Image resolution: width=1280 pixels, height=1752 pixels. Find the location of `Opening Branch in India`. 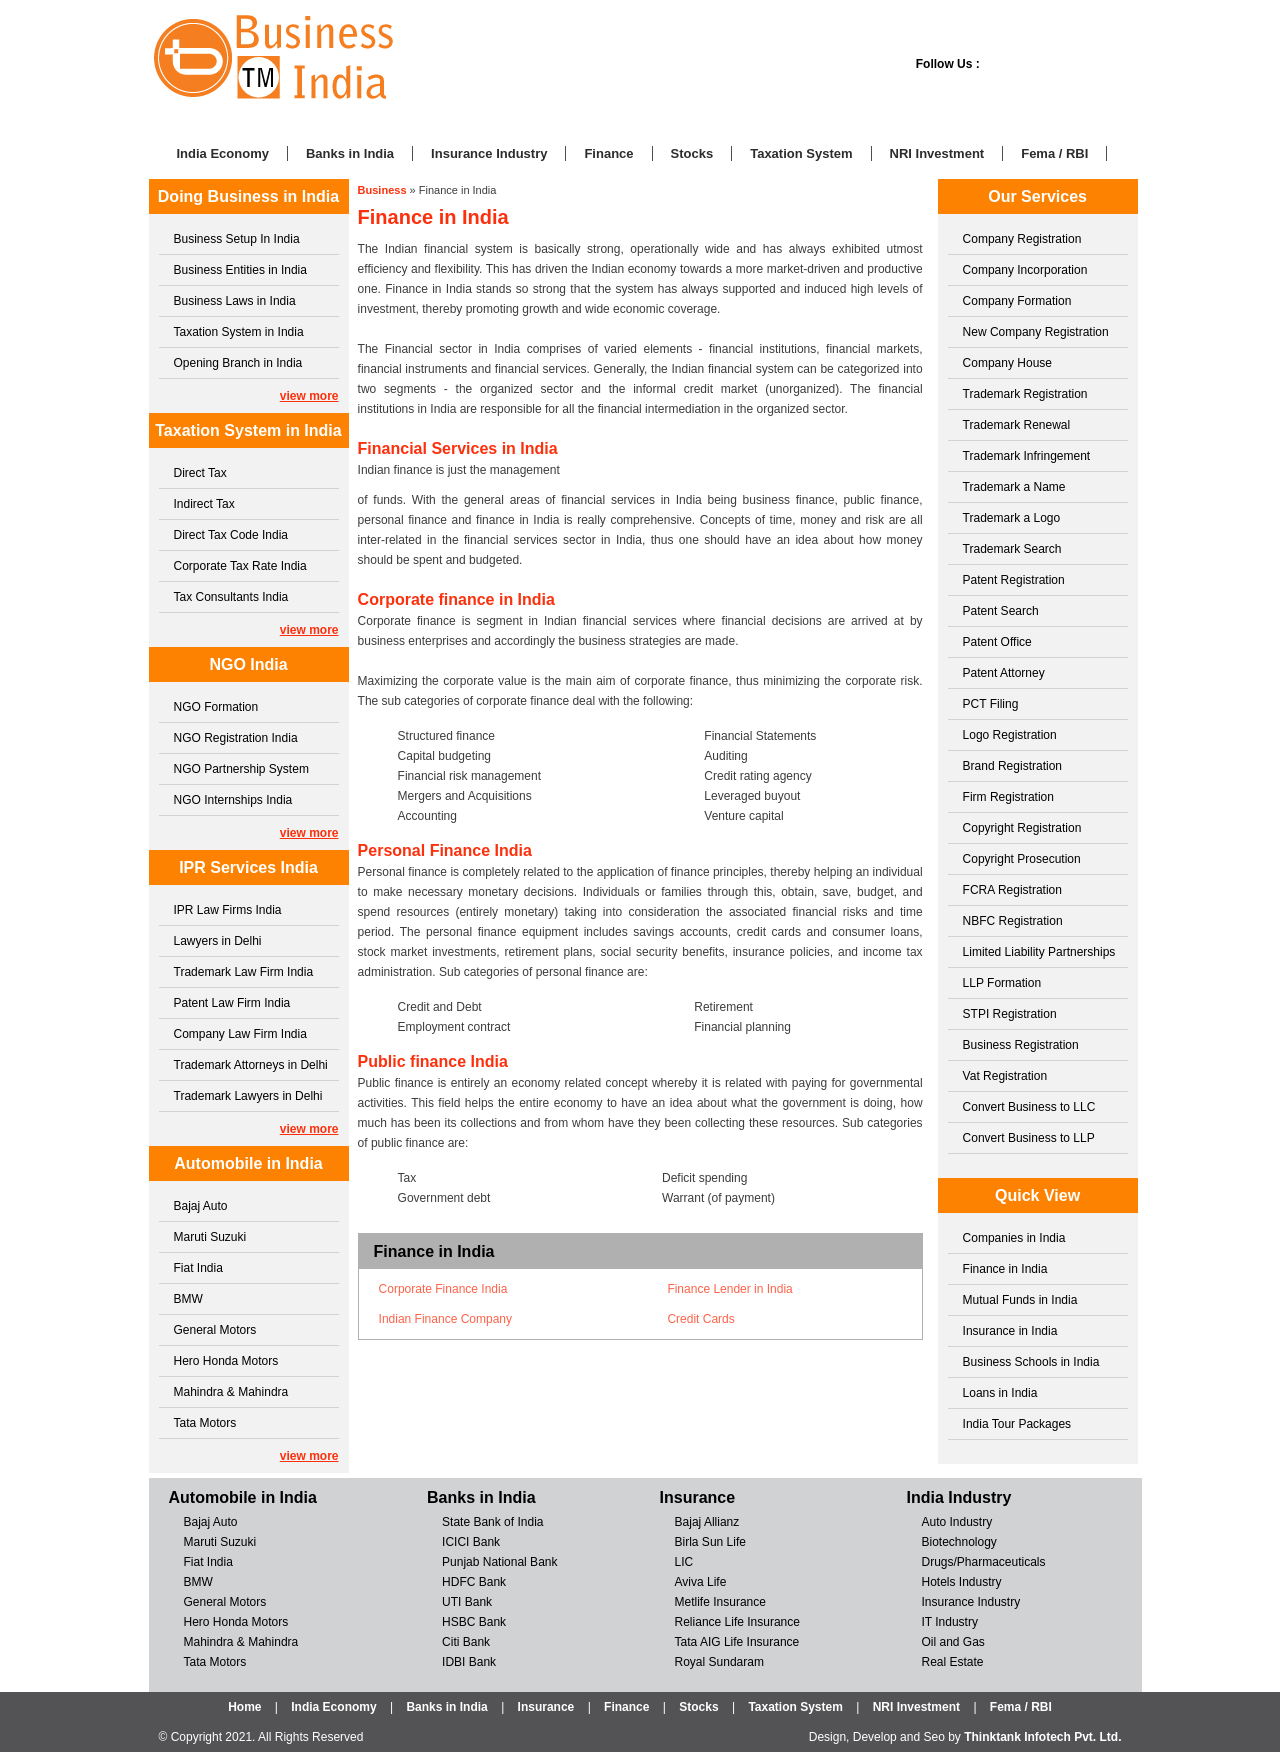

Opening Branch in India is located at coordinates (238, 363).